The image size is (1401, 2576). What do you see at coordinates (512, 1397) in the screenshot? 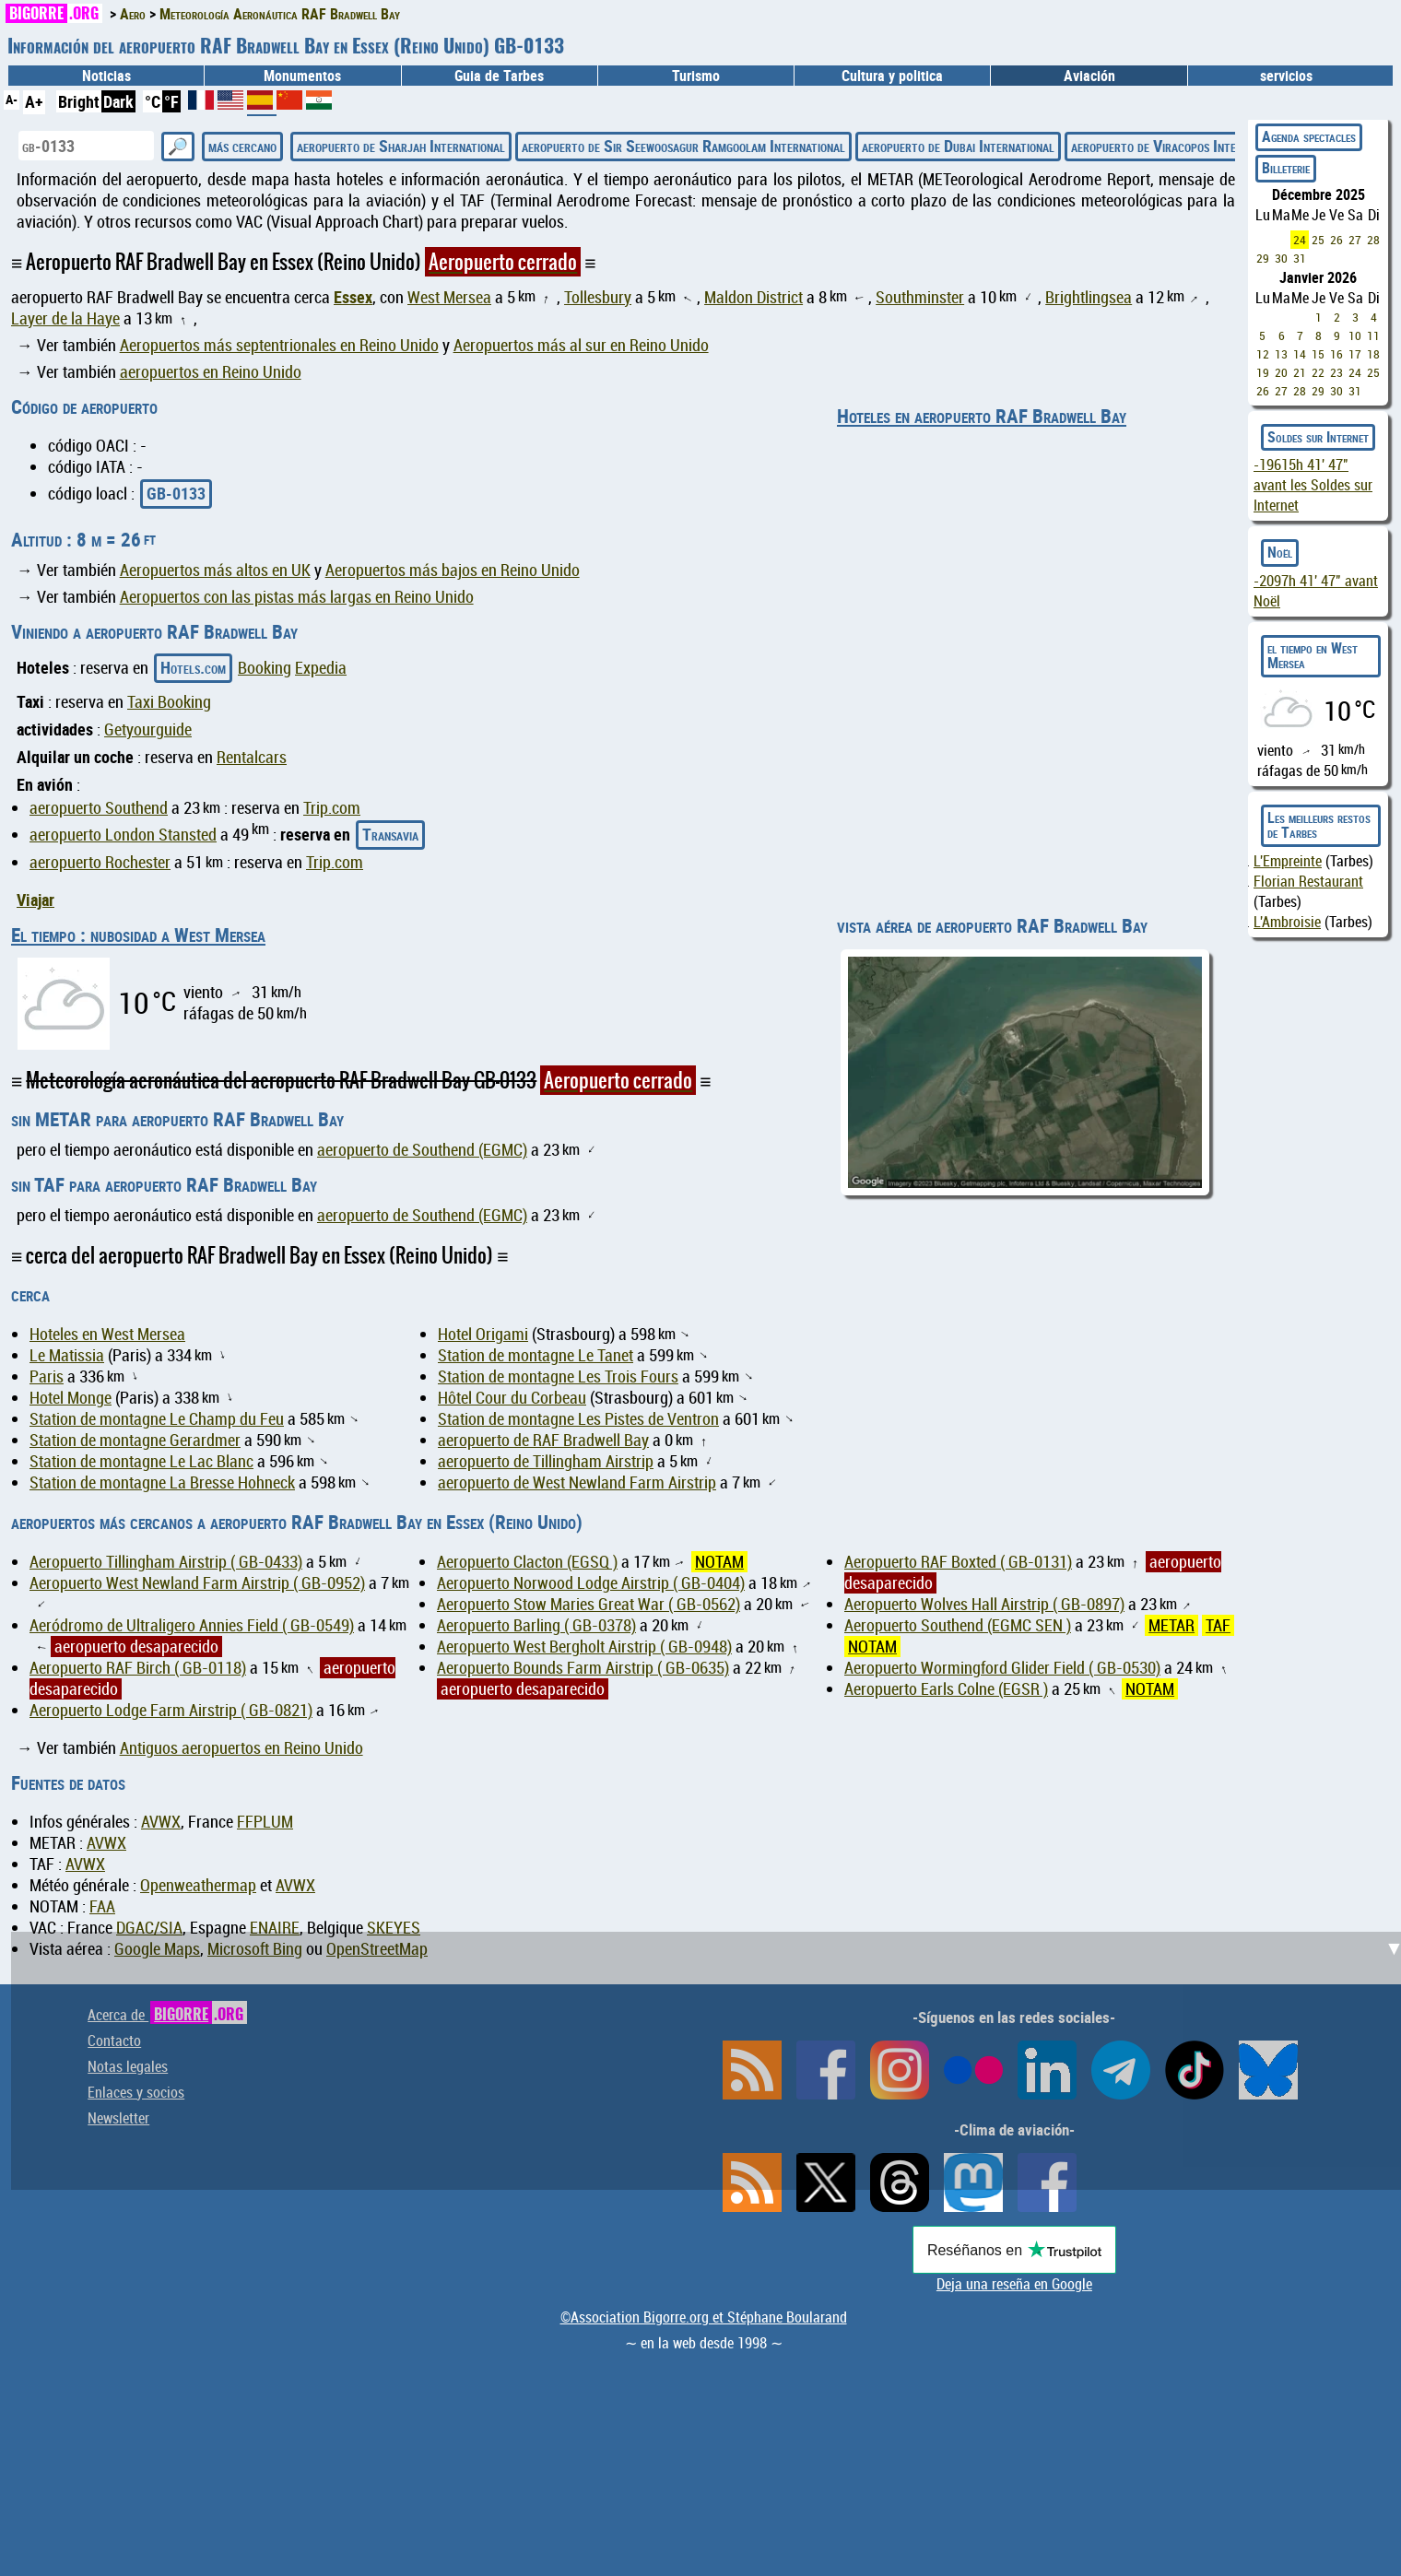
I see `Hôtel Cour du Corbeau` at bounding box center [512, 1397].